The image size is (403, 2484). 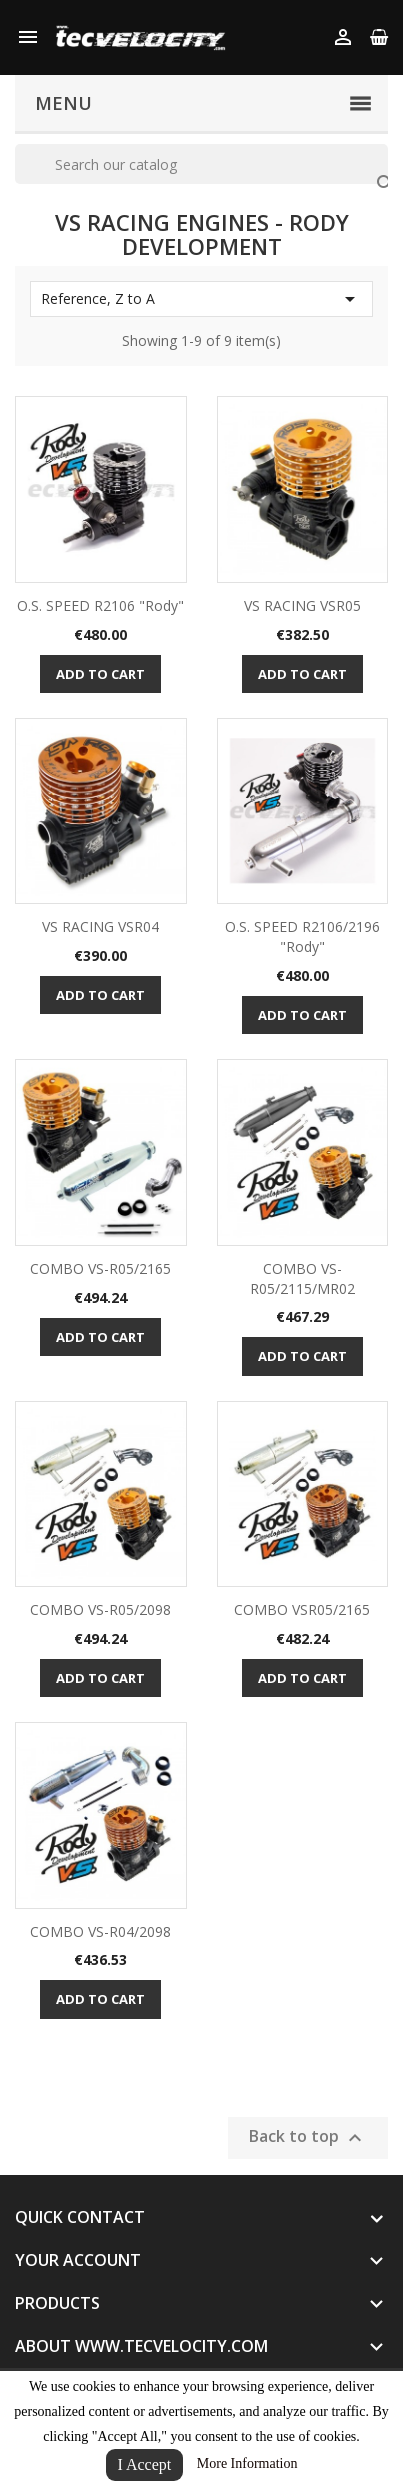 What do you see at coordinates (100, 926) in the screenshot?
I see `VS RACING VSR04` at bounding box center [100, 926].